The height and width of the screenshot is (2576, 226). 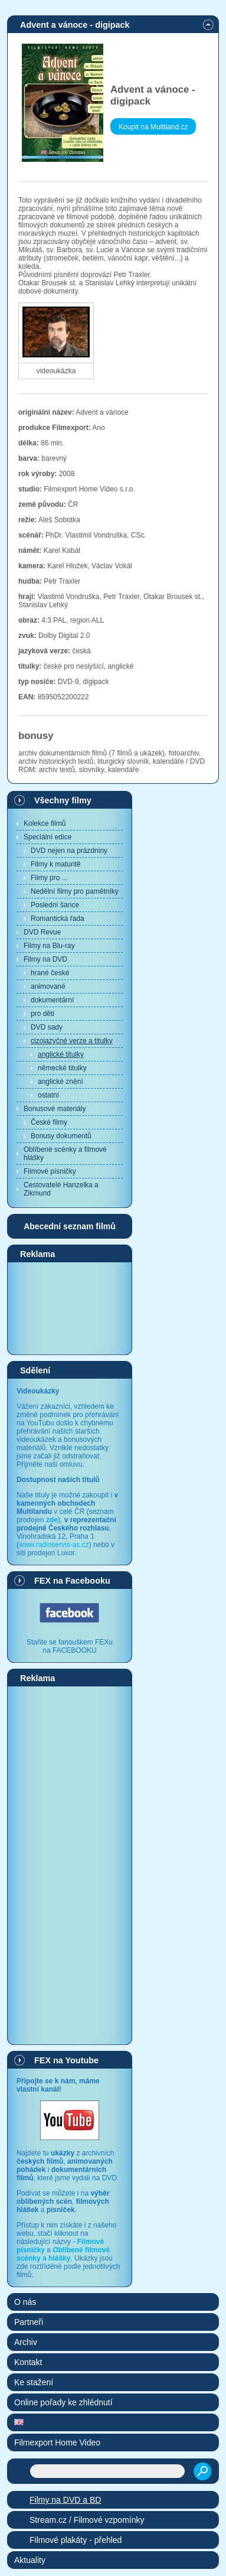 I want to click on FEX na Facebooku, so click(x=72, y=1580).